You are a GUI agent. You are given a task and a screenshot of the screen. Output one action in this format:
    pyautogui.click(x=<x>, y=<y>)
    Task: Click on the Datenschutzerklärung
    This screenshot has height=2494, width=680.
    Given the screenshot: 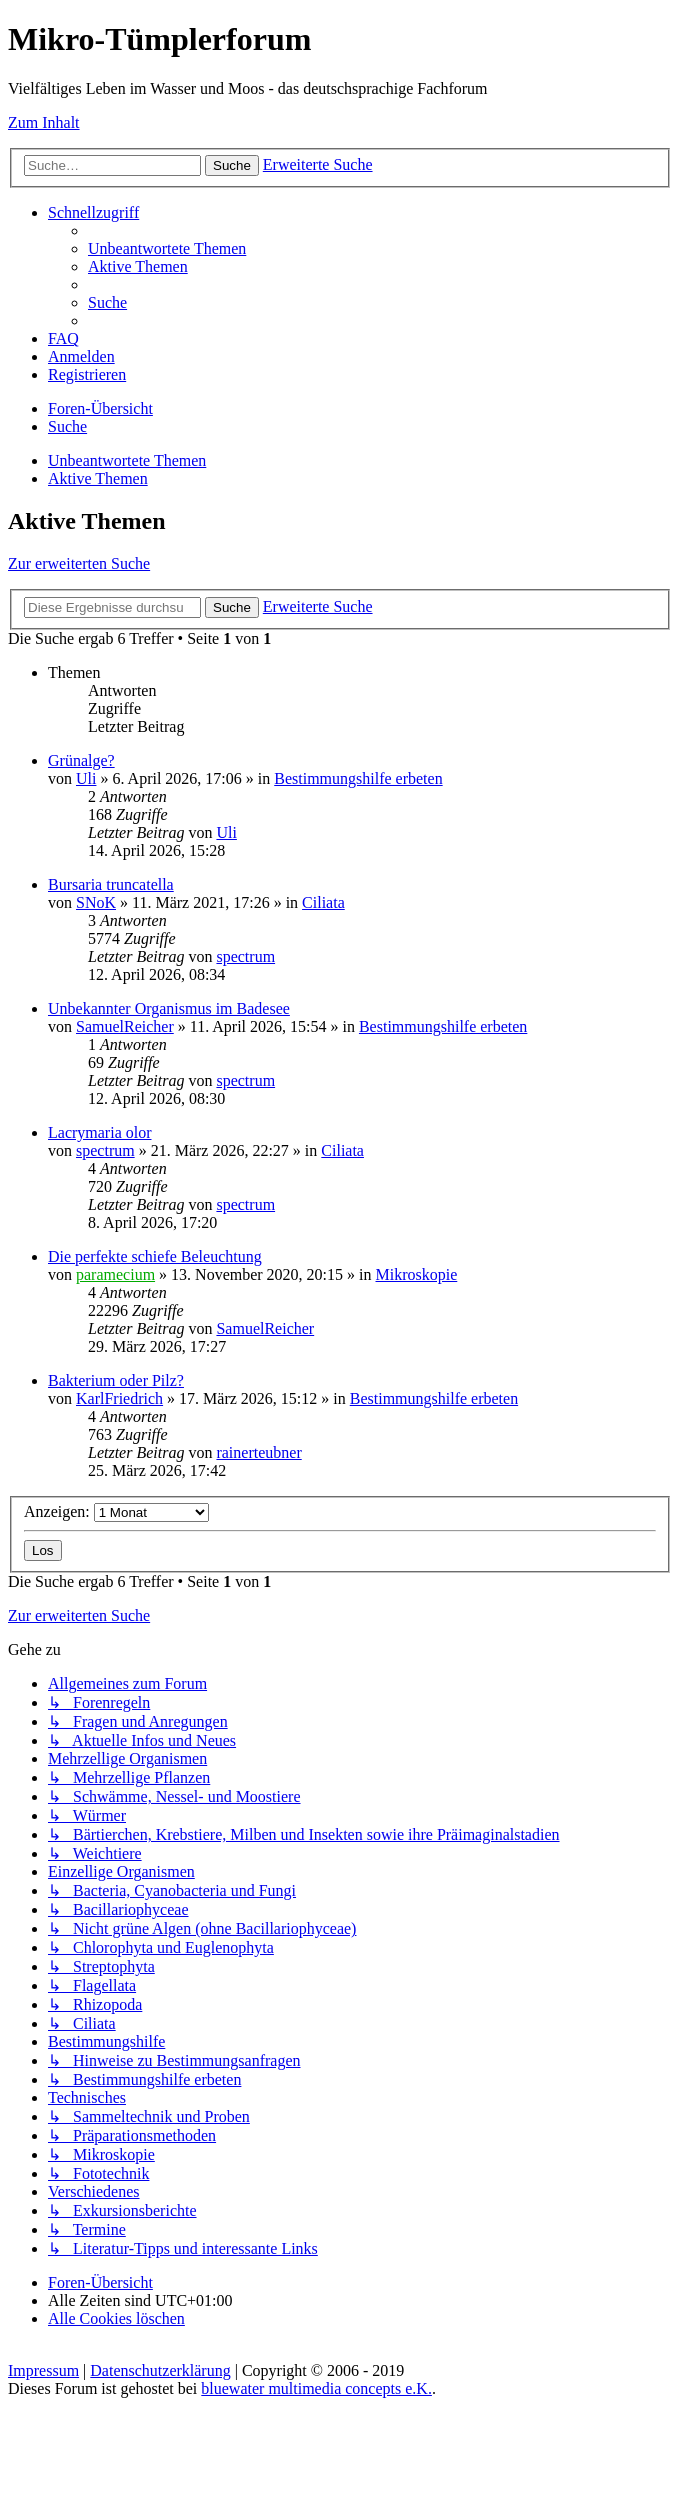 What is the action you would take?
    pyautogui.click(x=160, y=2370)
    